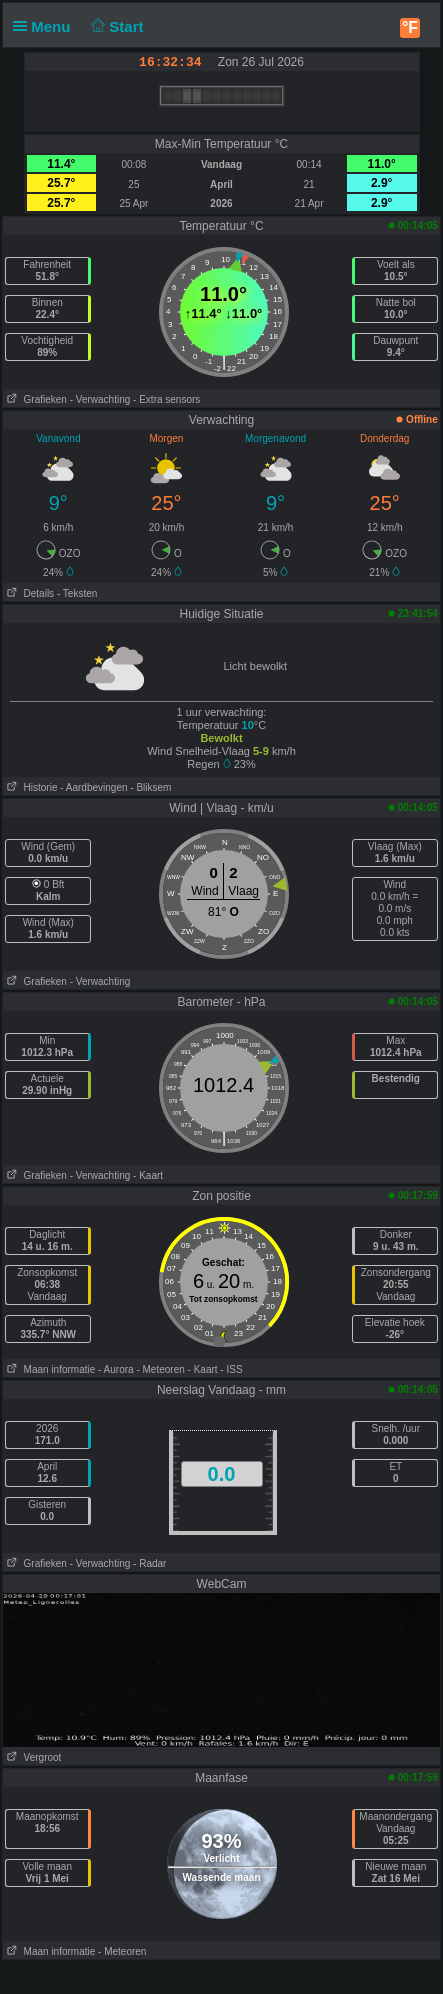 This screenshot has height=1994, width=443. Describe the element at coordinates (35, 399) in the screenshot. I see `Grafieken` at that location.